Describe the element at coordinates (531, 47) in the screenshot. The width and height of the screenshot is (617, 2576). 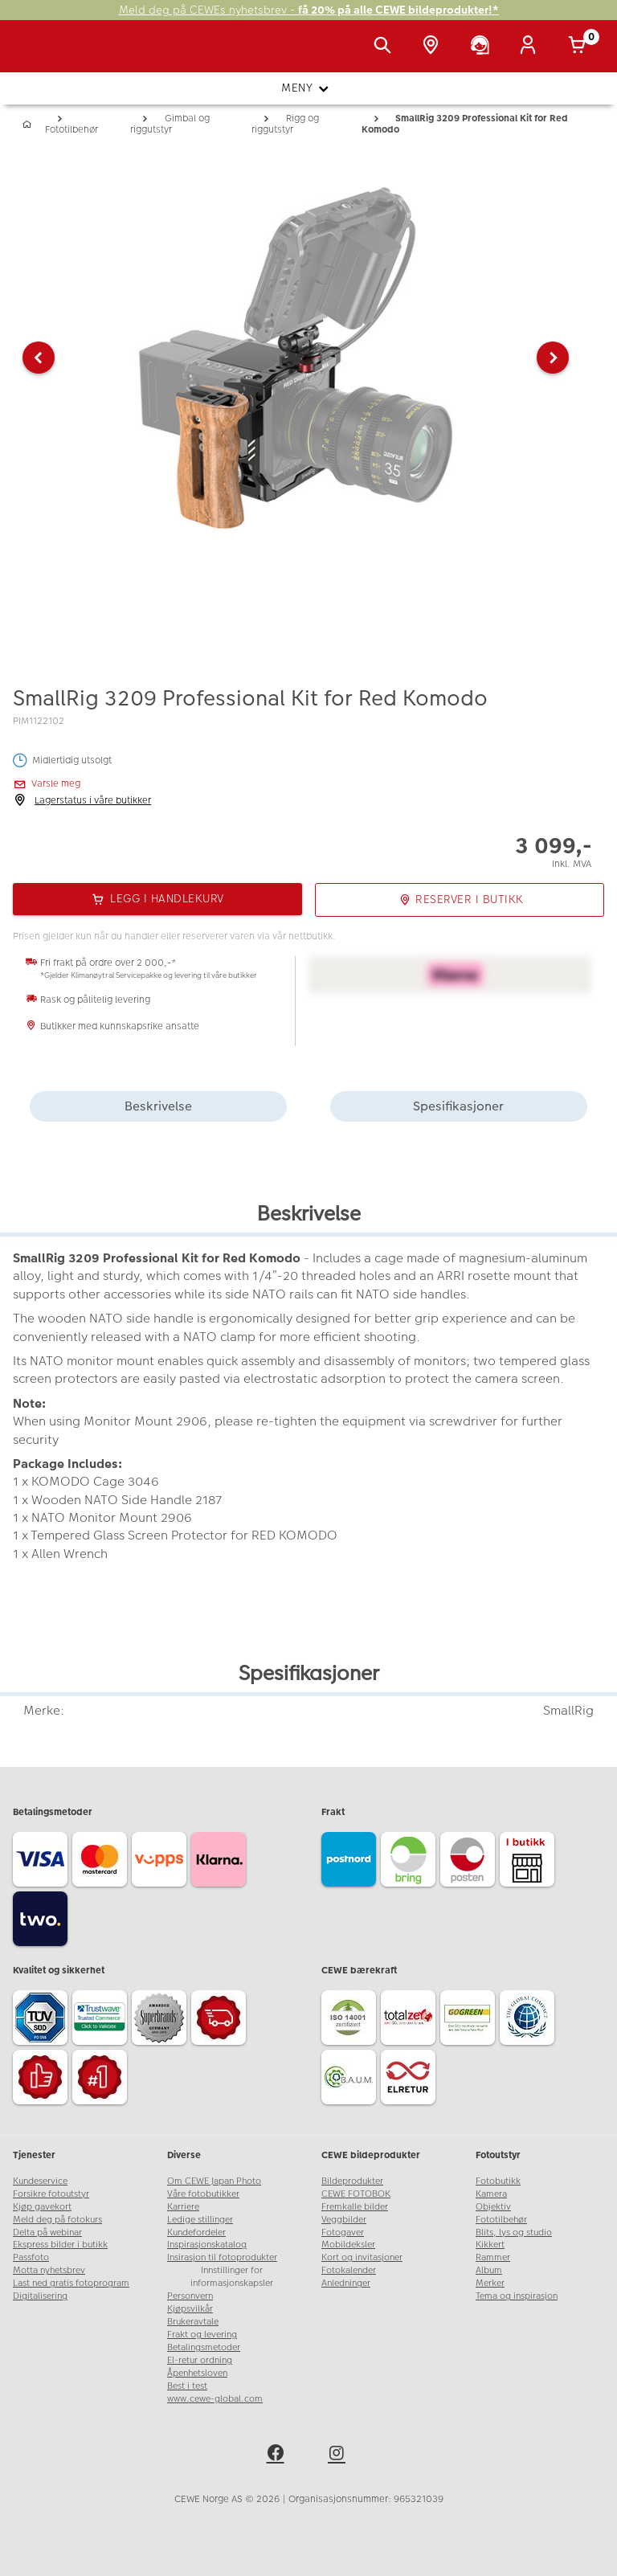
I see `[Logg inn]` at that location.